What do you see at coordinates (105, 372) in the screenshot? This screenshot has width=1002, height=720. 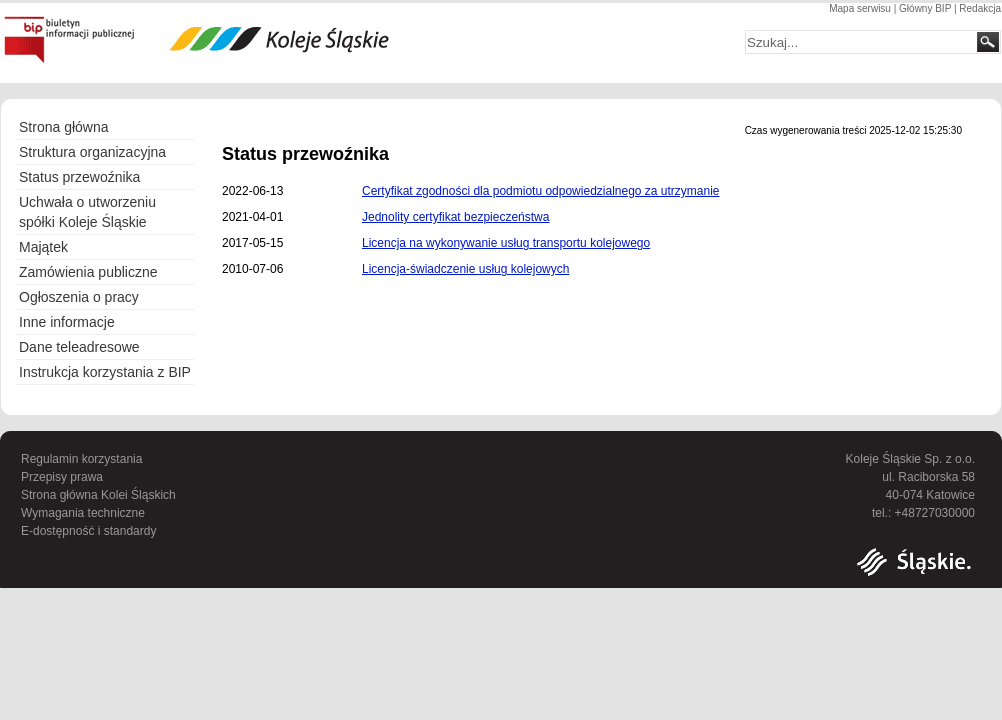 I see `Instrukcja korzystania z BIP` at bounding box center [105, 372].